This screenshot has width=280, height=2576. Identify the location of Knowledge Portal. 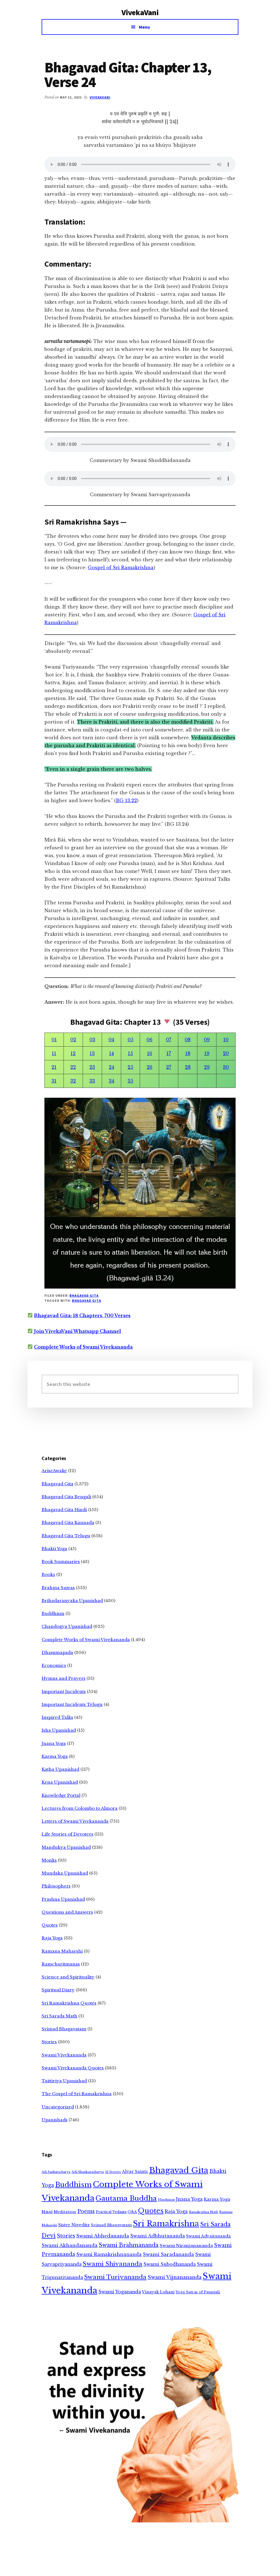
(61, 1795).